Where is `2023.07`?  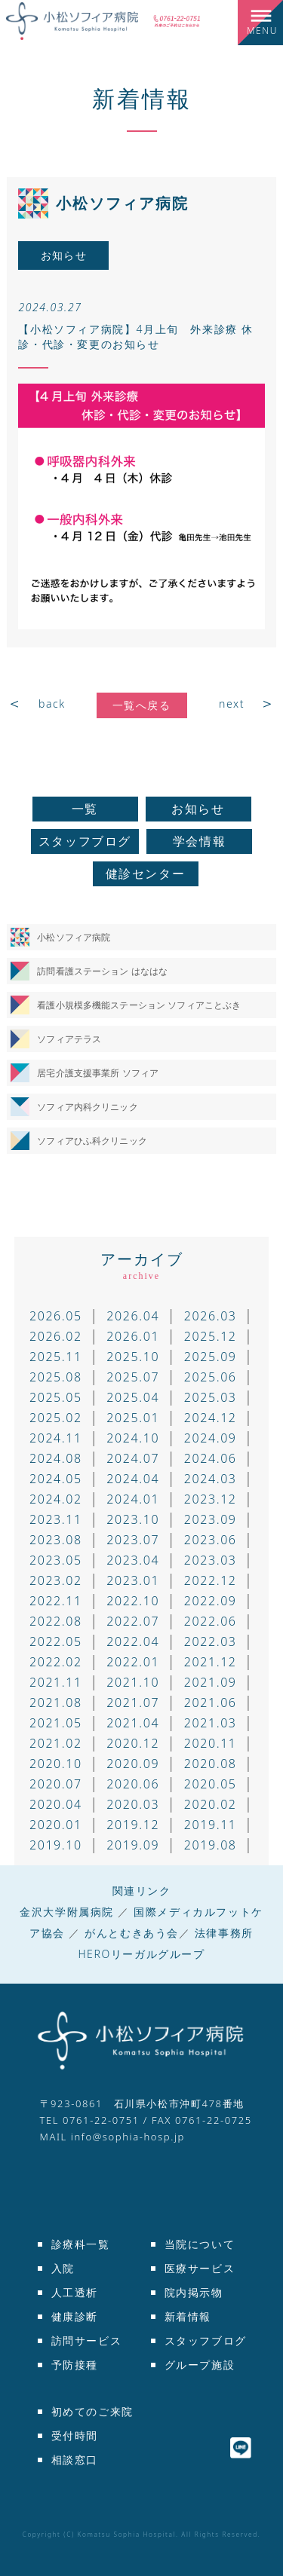
2023.07 is located at coordinates (132, 1539).